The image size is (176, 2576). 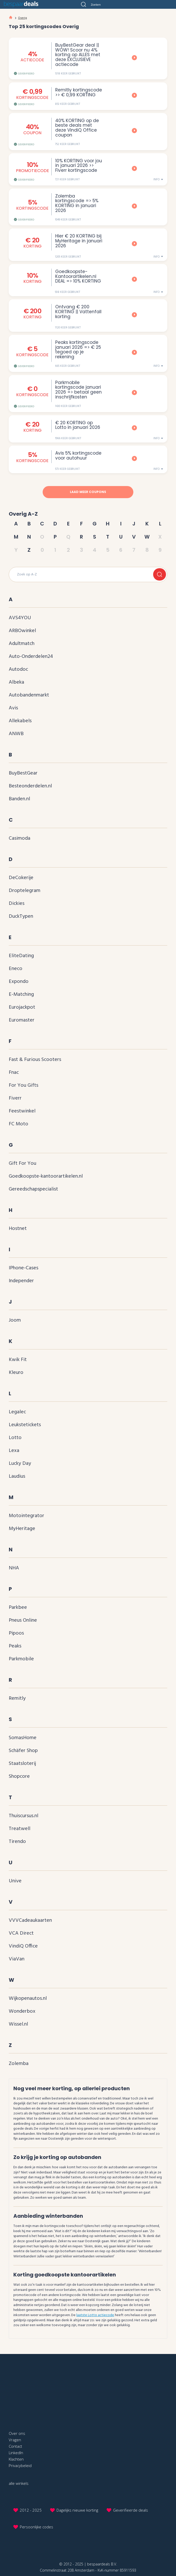 What do you see at coordinates (19, 1829) in the screenshot?
I see `Treatwell` at bounding box center [19, 1829].